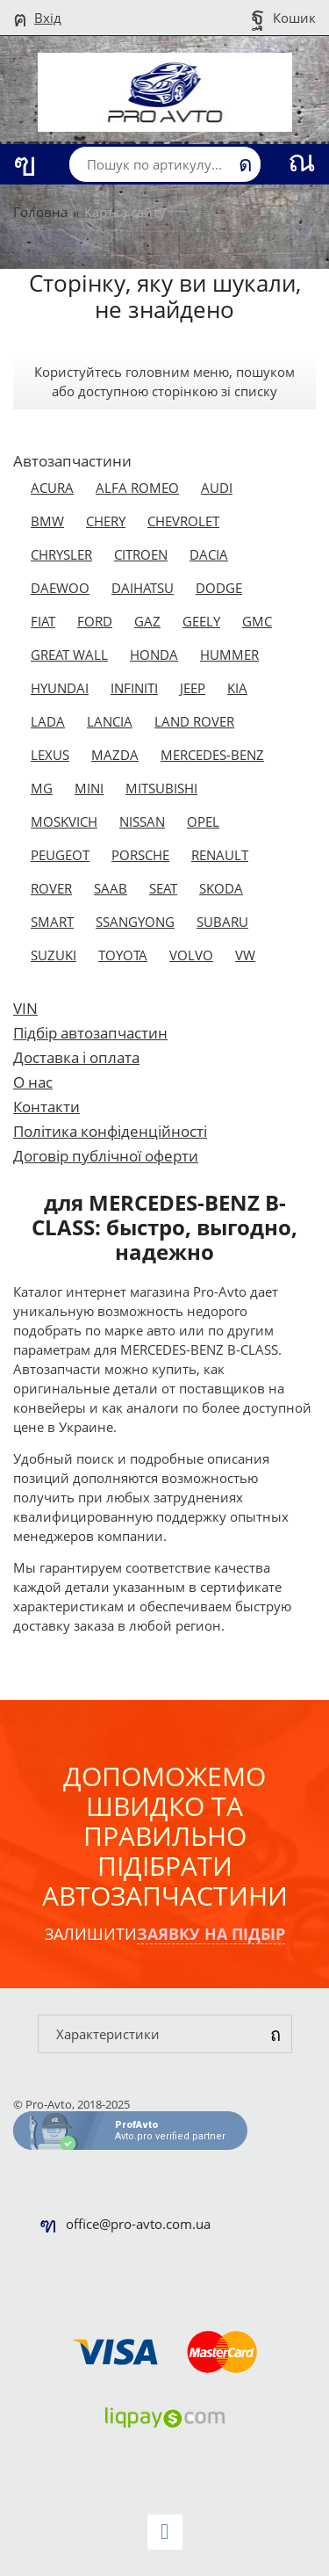 The width and height of the screenshot is (329, 2576). I want to click on DODGE, so click(219, 588).